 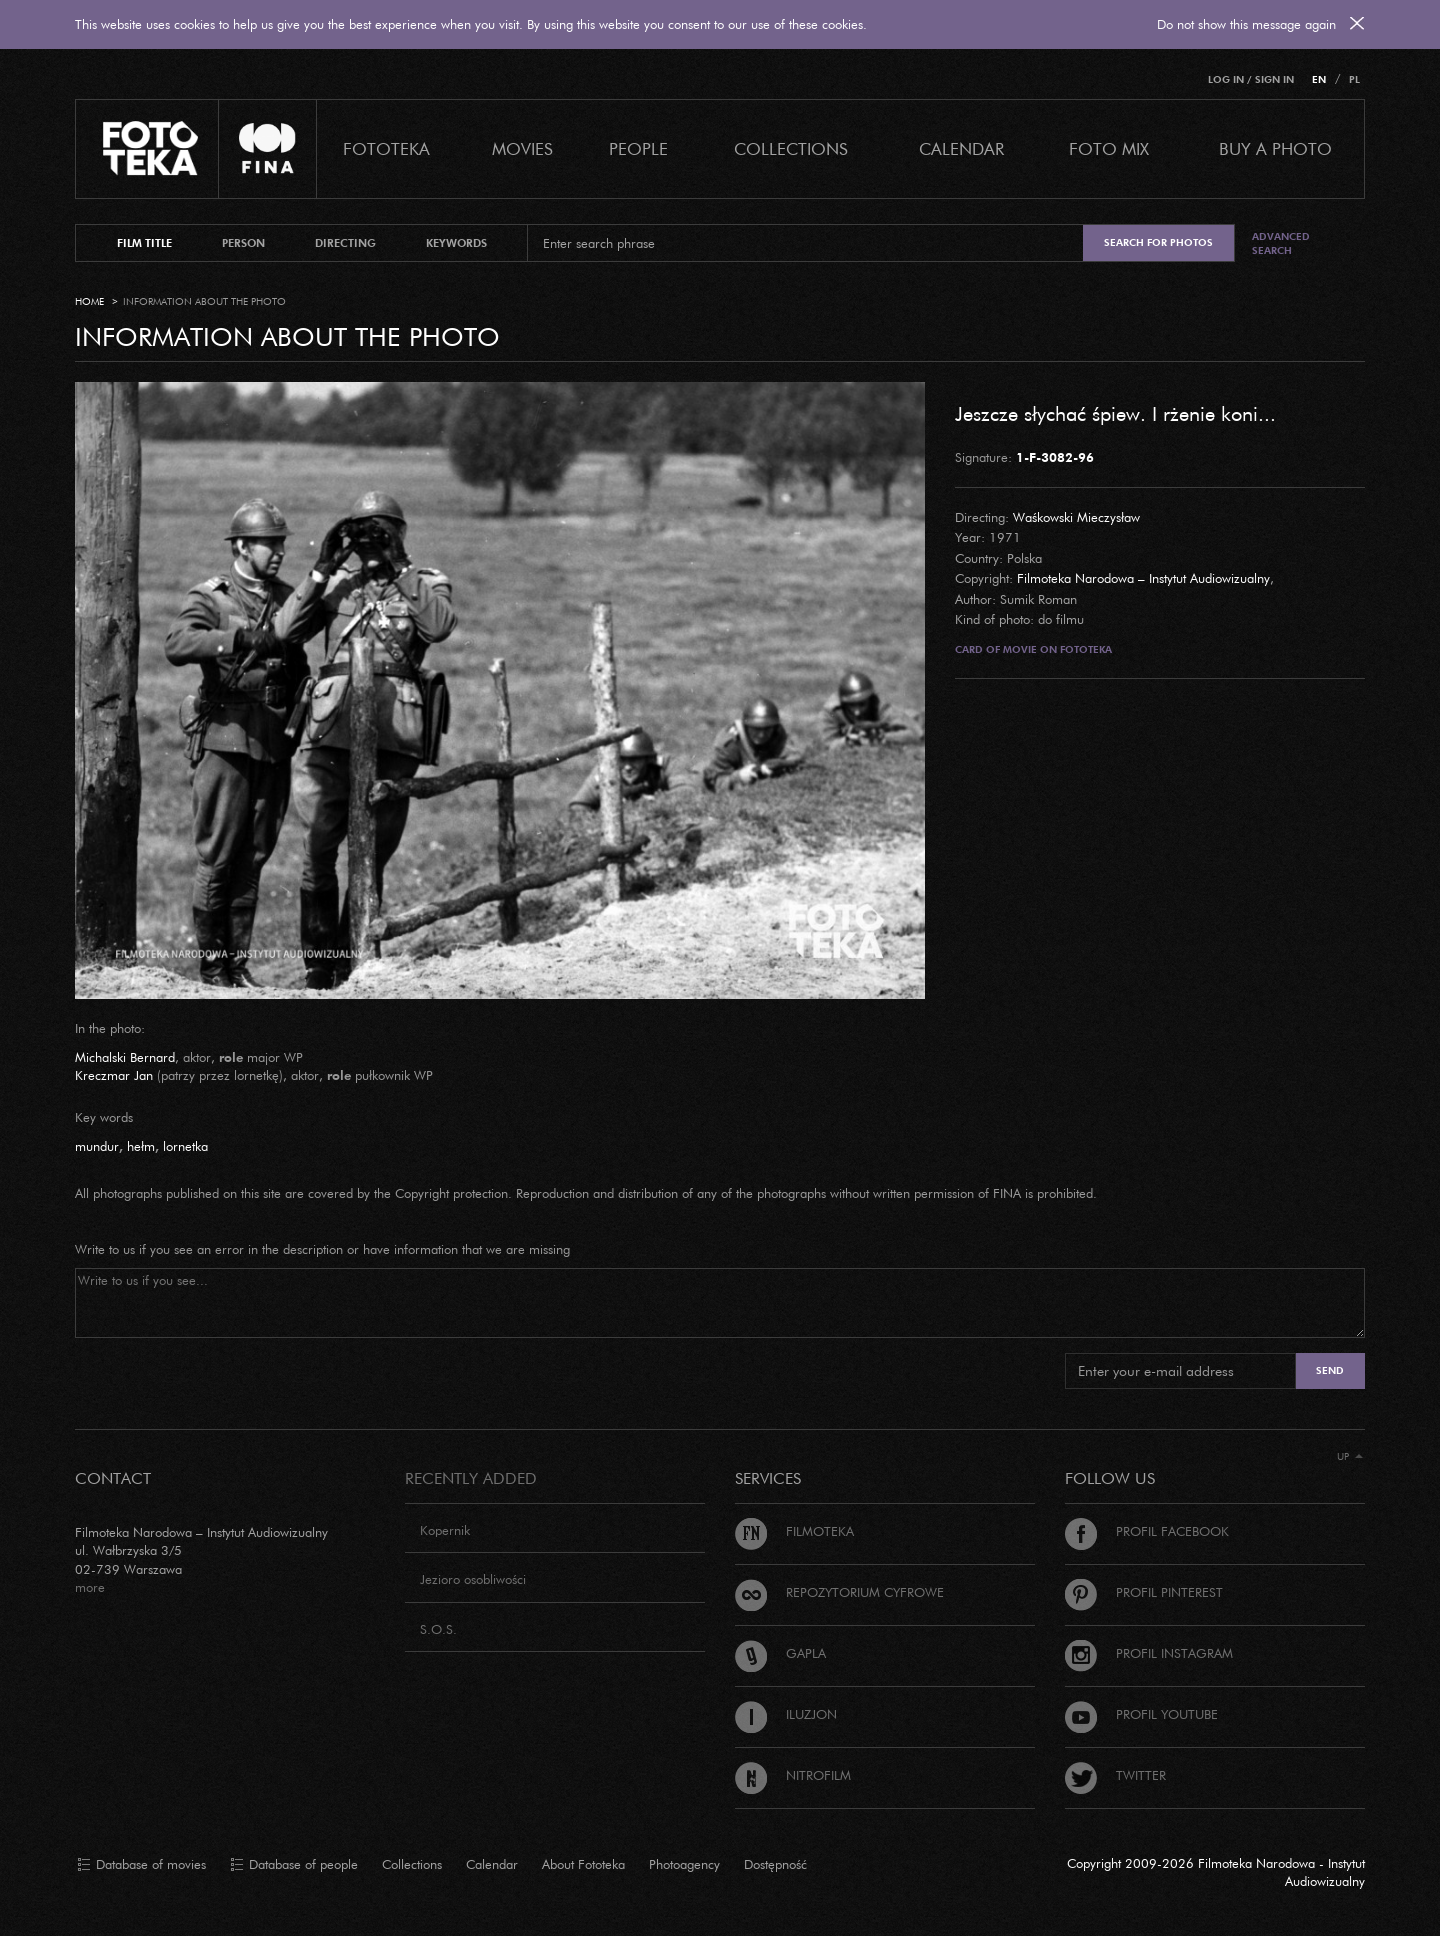 I want to click on Jeszcze słychać śpiew. I rżenie koni..., so click(x=1115, y=413).